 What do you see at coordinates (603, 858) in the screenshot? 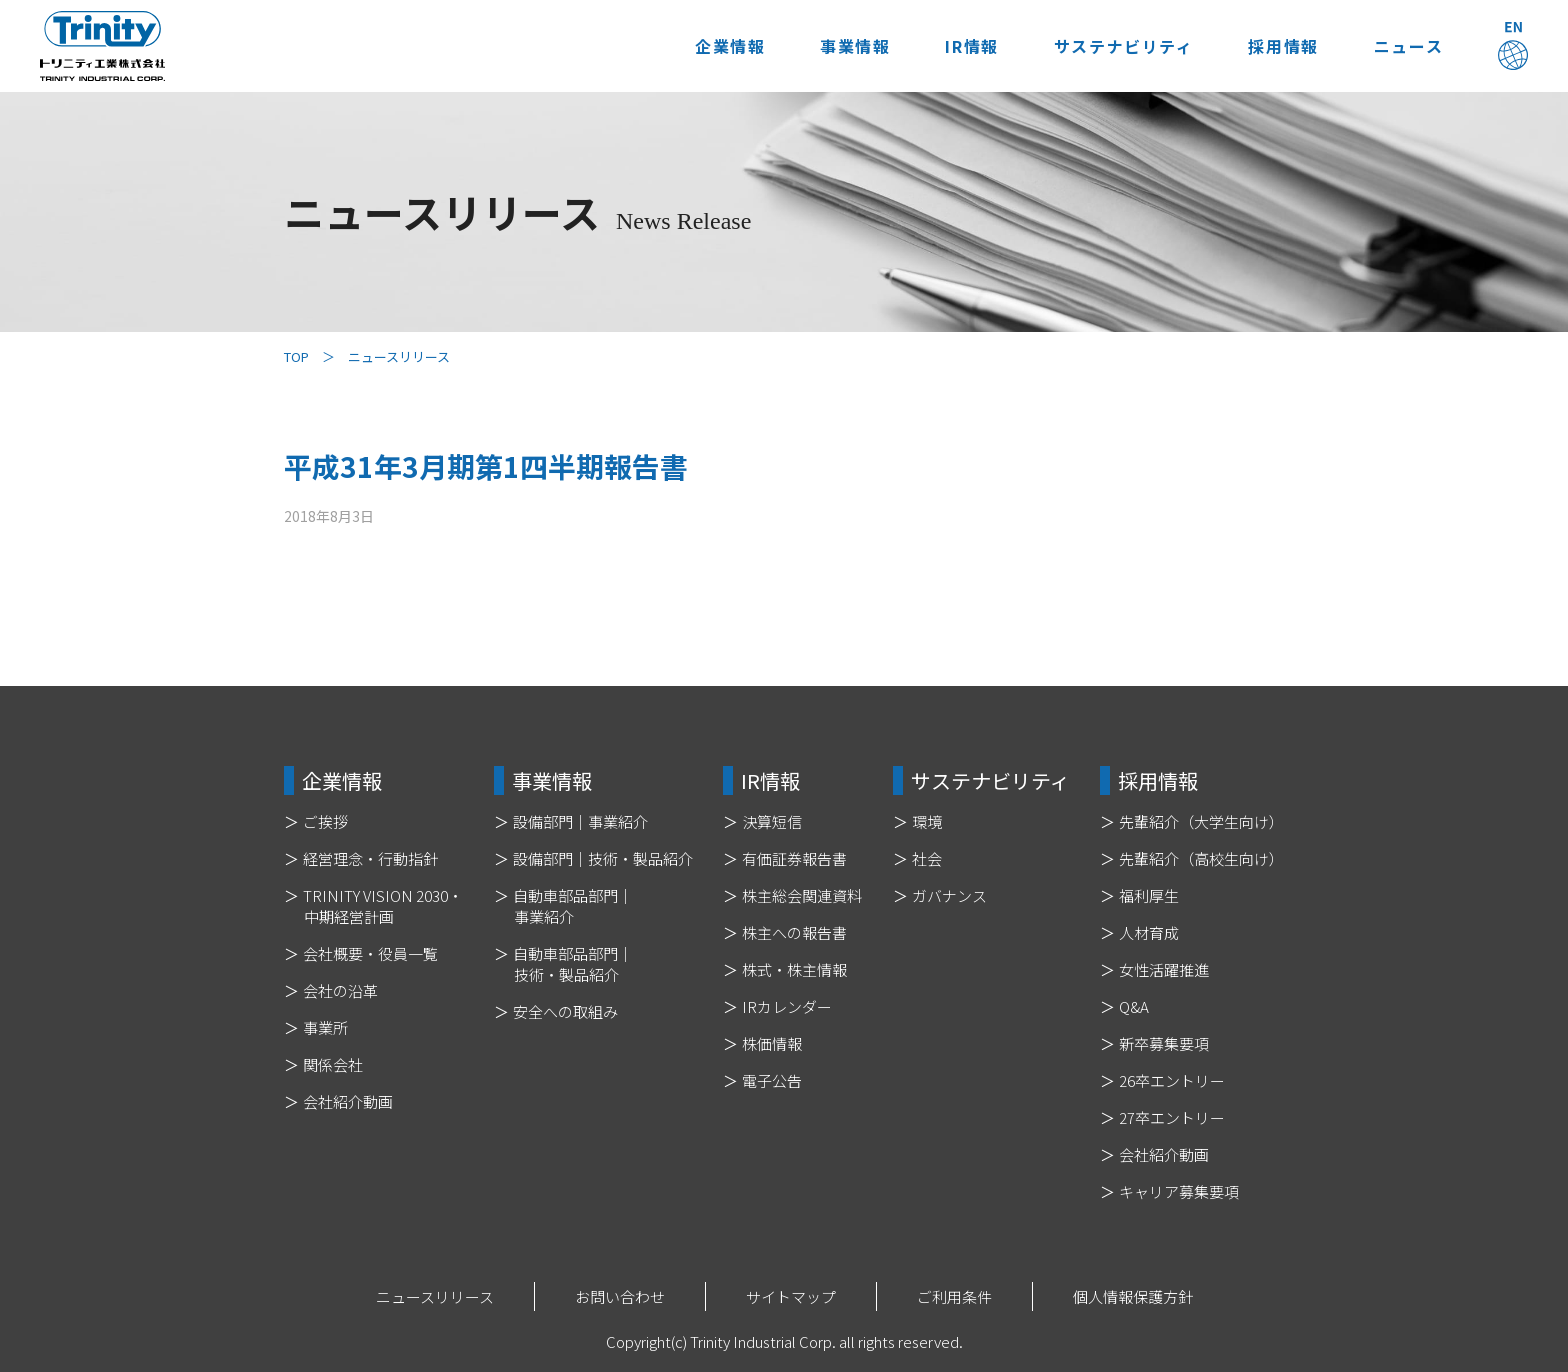
I see `設備部門｜技術・製品紹介` at bounding box center [603, 858].